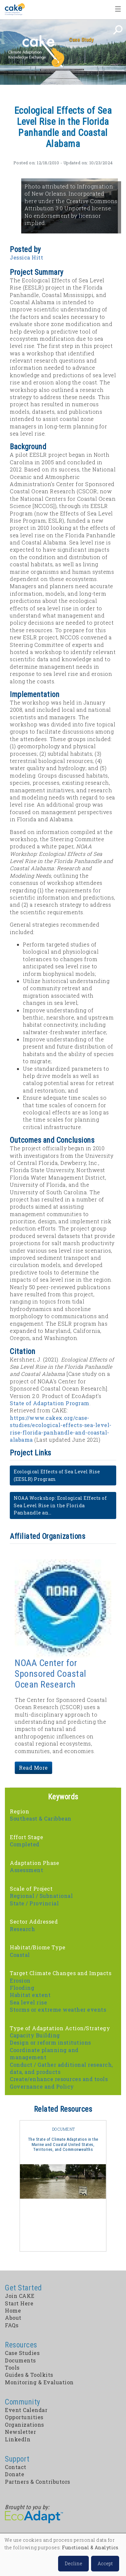 The height and width of the screenshot is (2576, 126). Describe the element at coordinates (73, 2563) in the screenshot. I see `Decline` at that location.